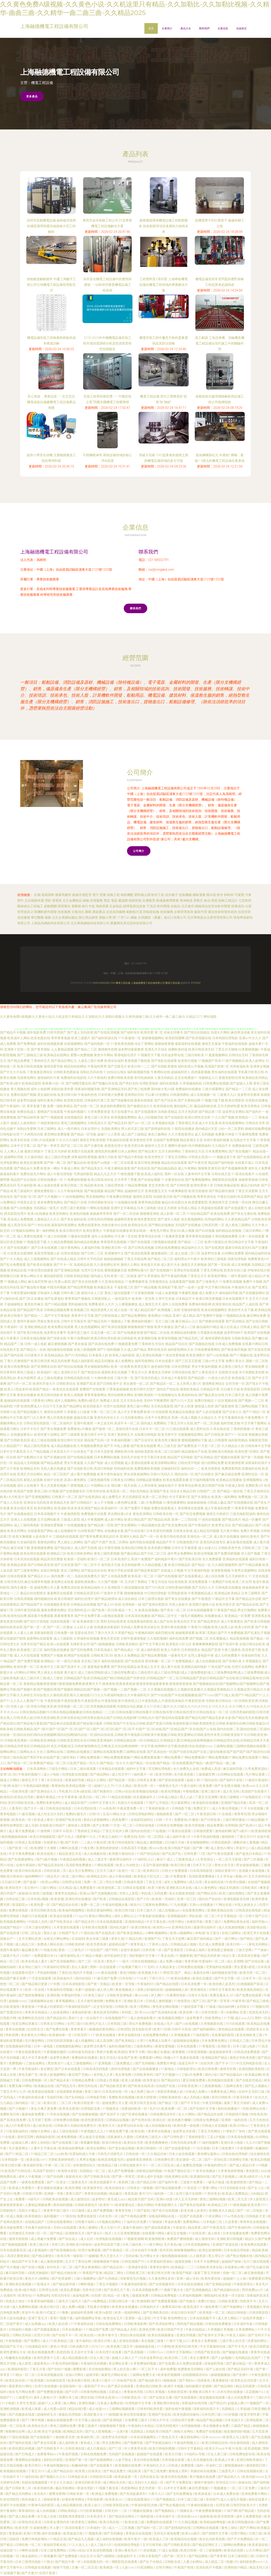  Describe the element at coordinates (216, 2426) in the screenshot. I see `美女视频黄全免费` at that location.